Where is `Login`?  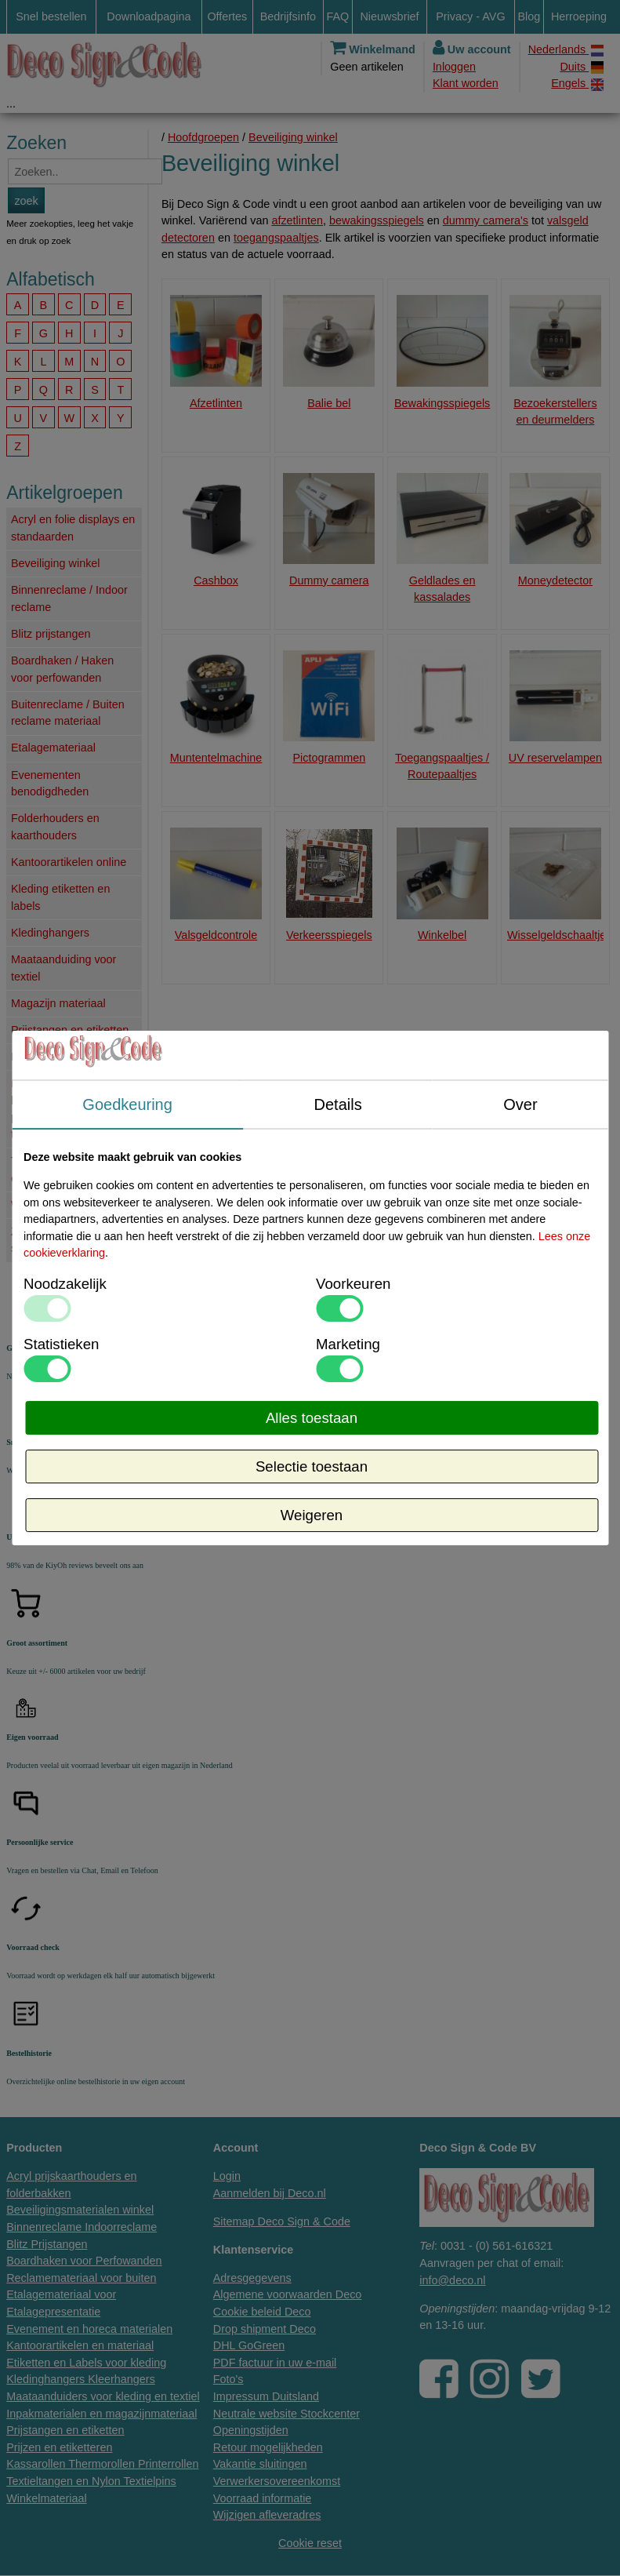 Login is located at coordinates (227, 2176).